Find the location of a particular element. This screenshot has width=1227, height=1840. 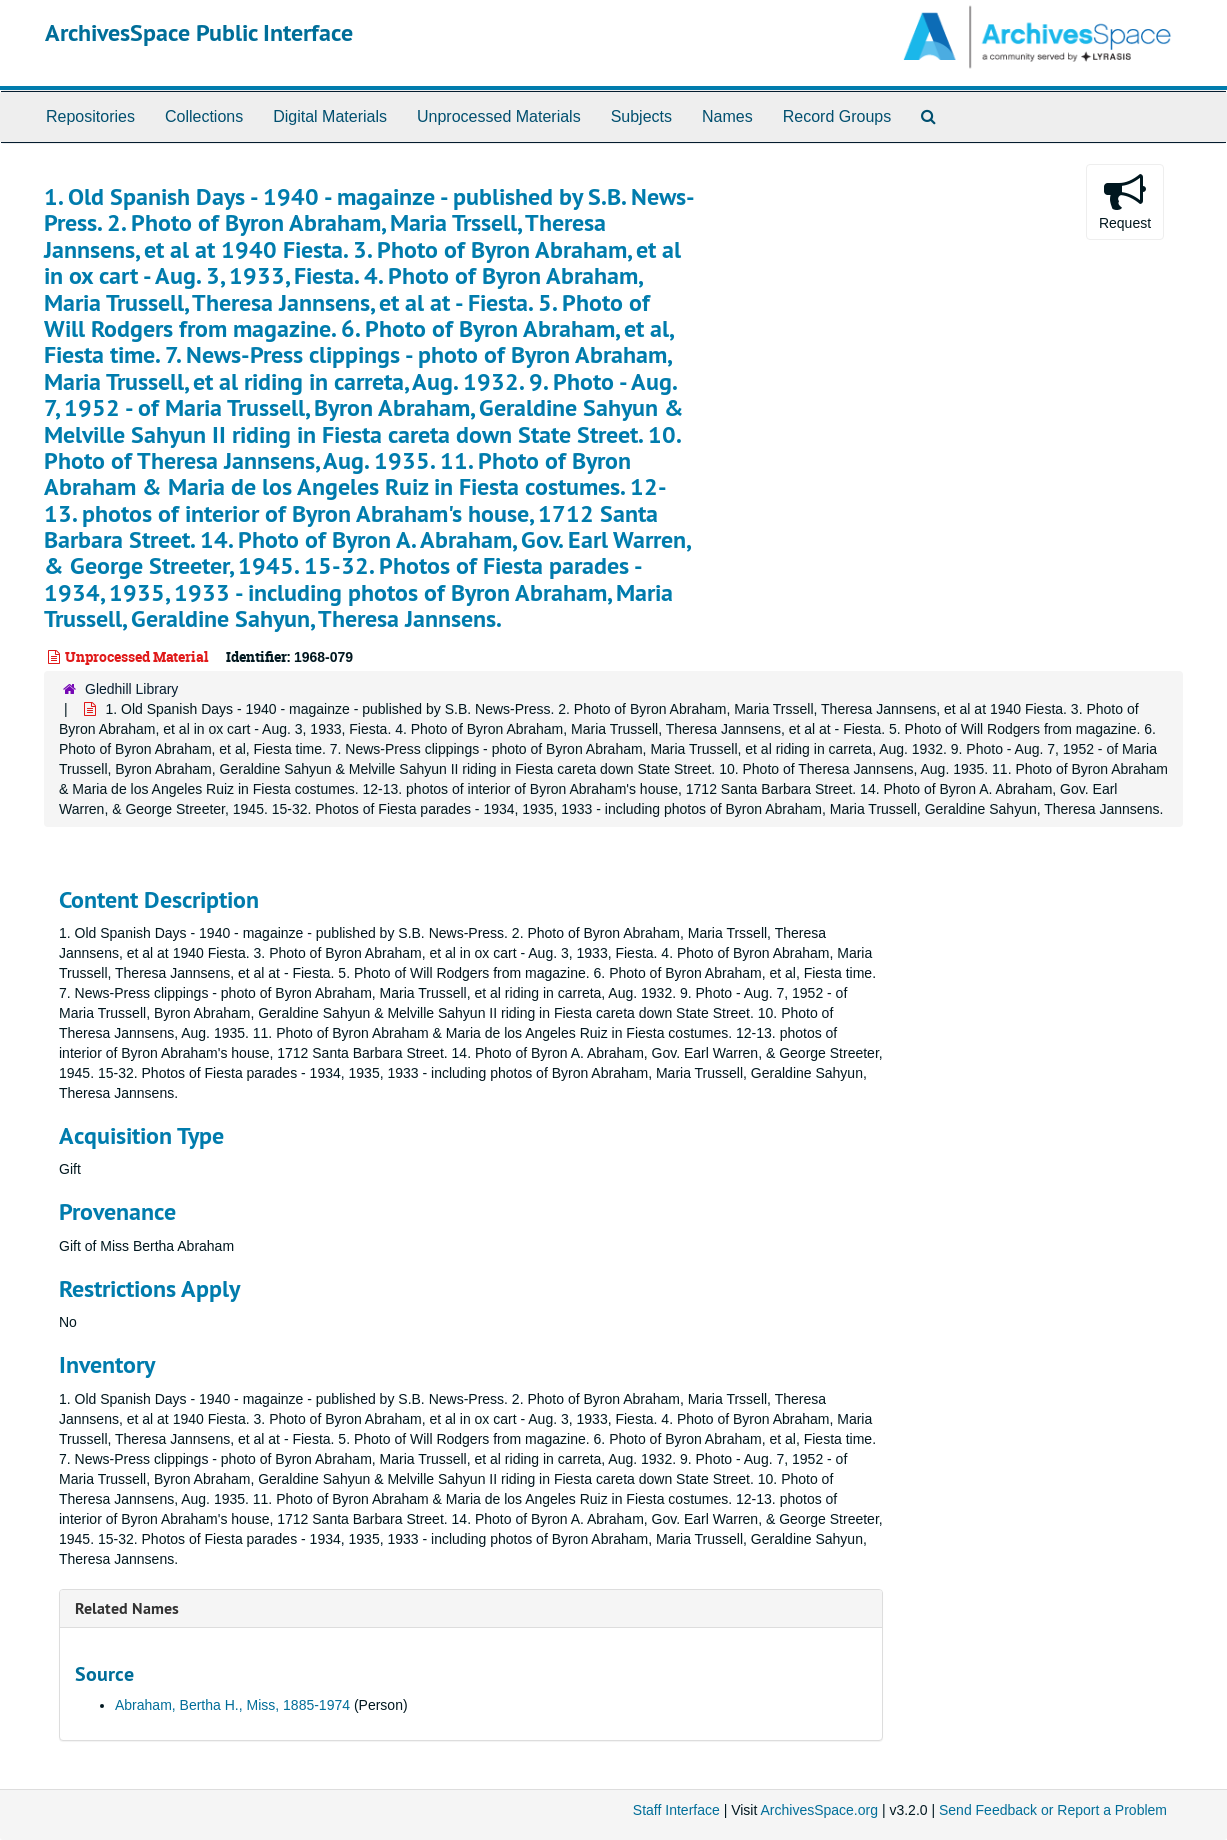

Record Groups is located at coordinates (837, 116).